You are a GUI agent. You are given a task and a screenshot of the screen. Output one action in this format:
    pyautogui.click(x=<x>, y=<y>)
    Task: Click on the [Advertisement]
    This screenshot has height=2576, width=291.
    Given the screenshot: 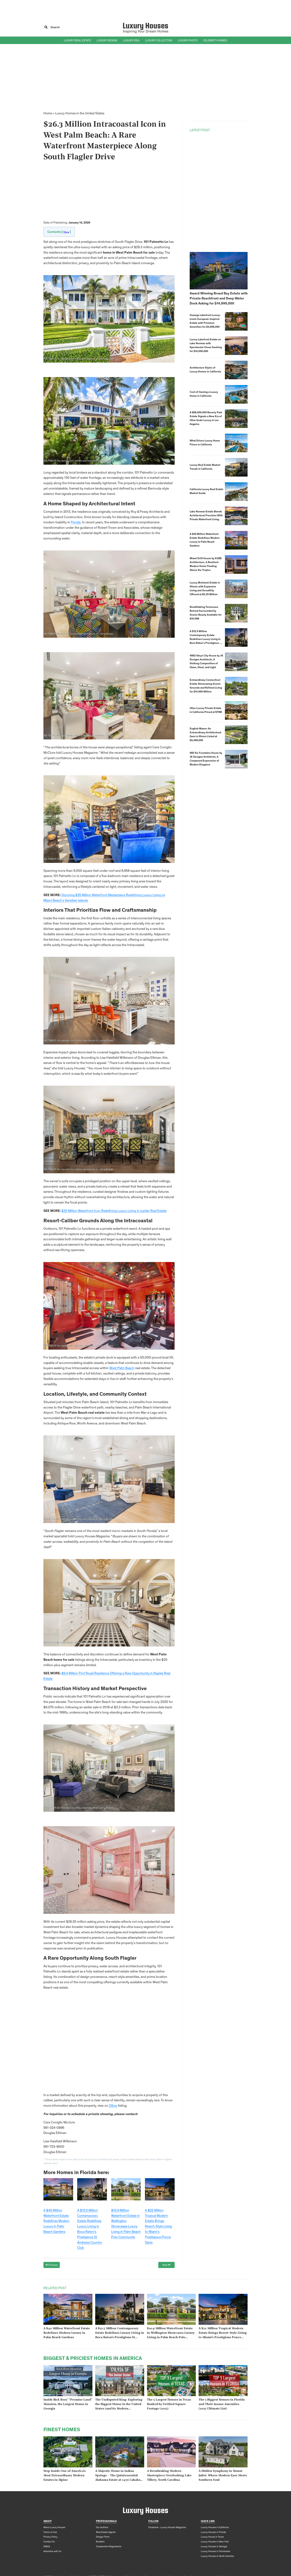 What is the action you would take?
    pyautogui.click(x=145, y=10)
    